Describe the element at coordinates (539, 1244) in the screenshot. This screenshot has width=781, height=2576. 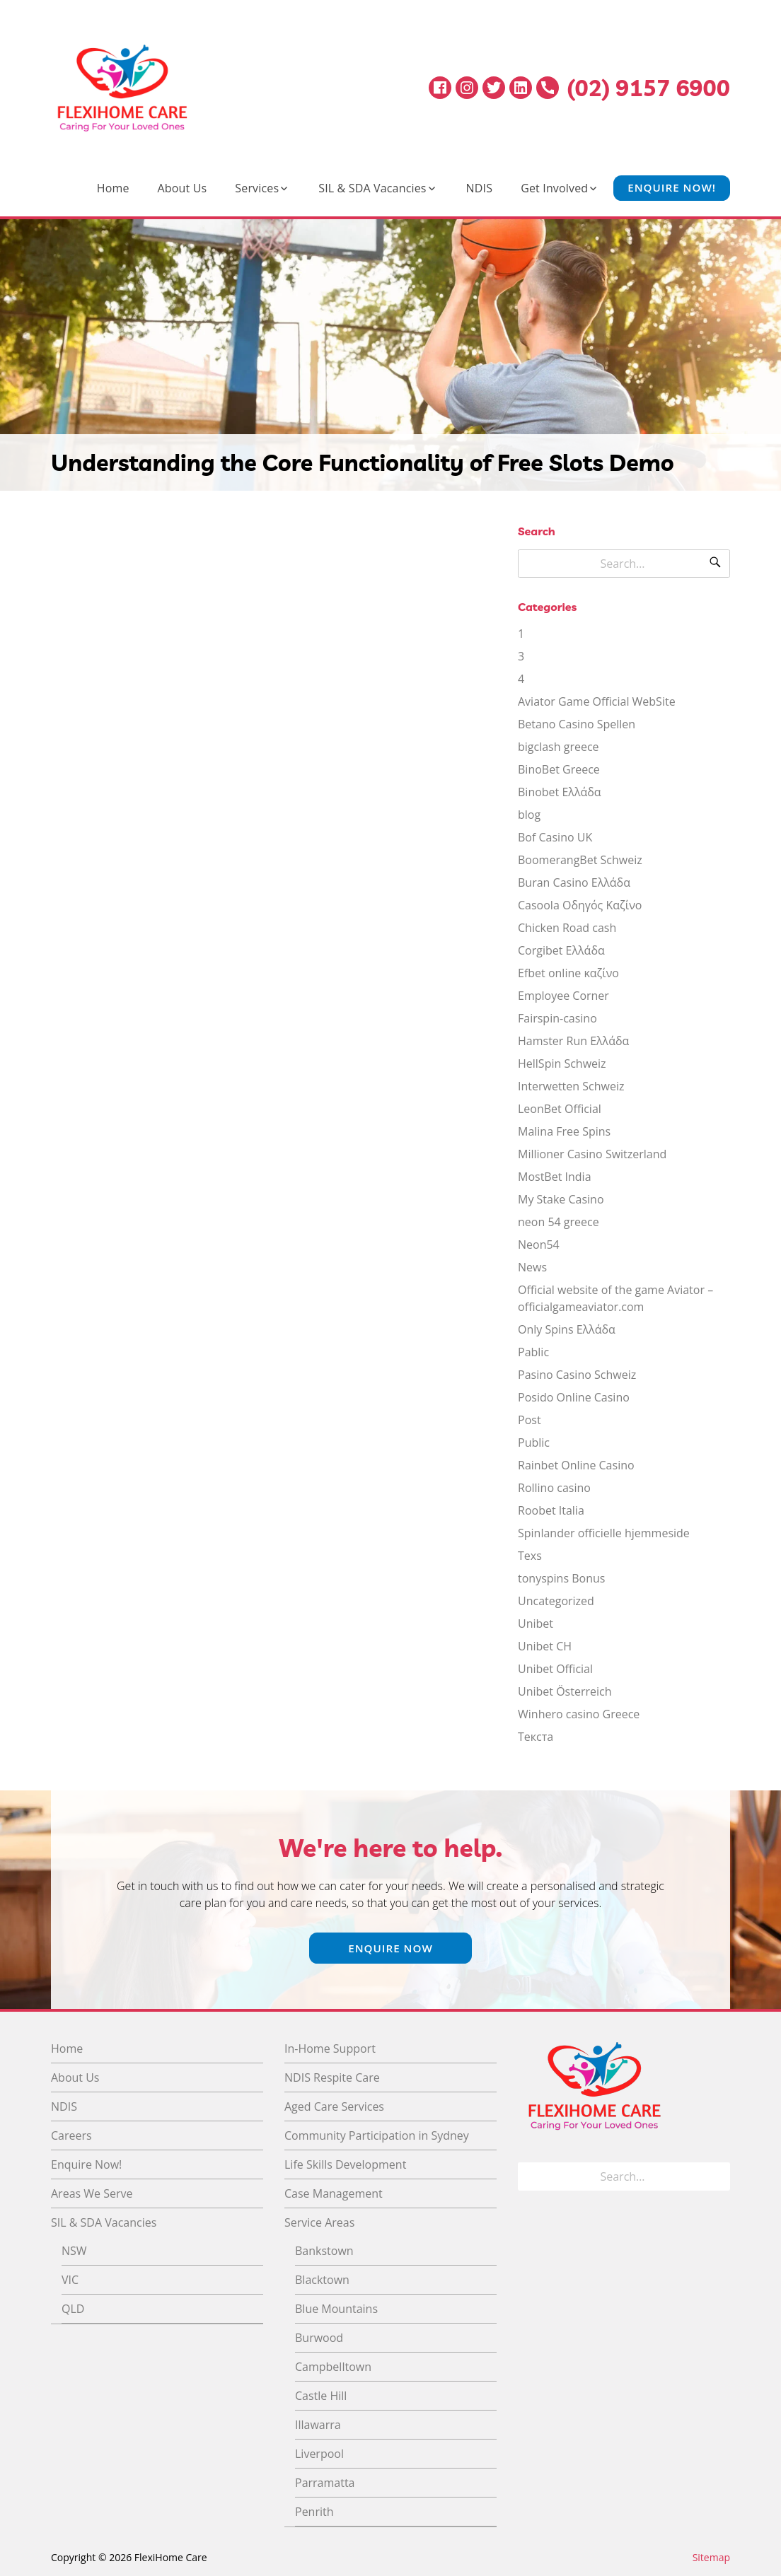
I see `Neon54` at that location.